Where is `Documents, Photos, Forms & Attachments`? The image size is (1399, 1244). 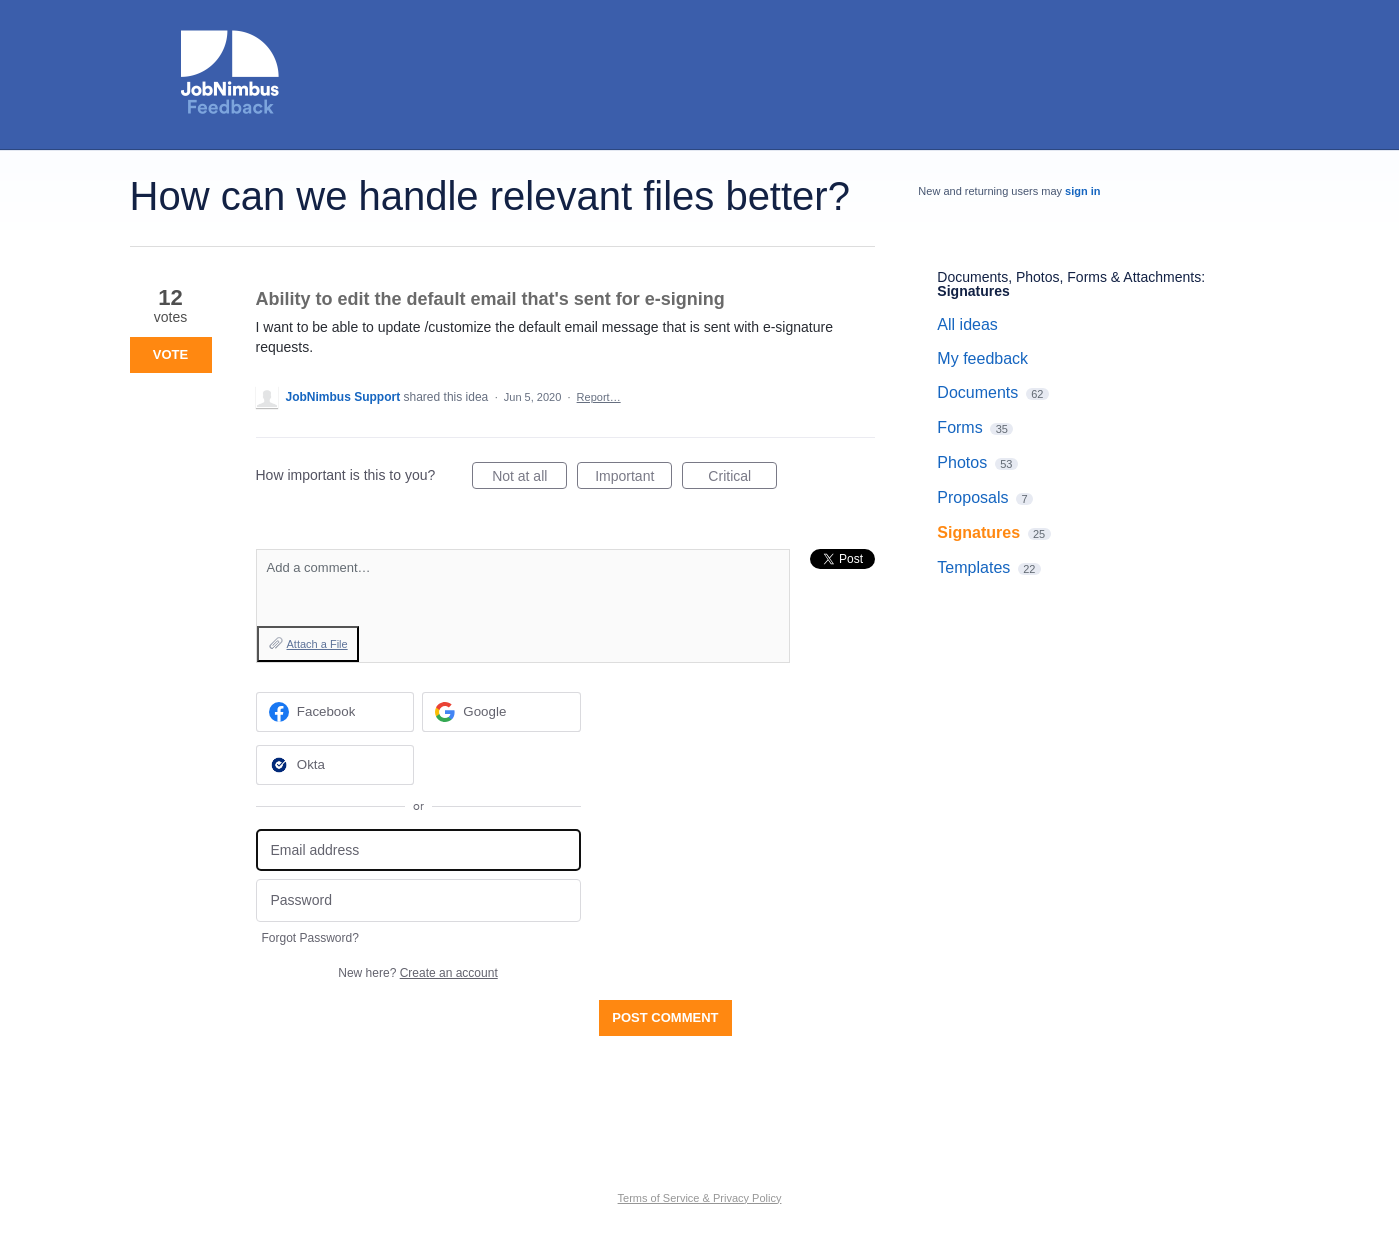
Documents, Photos, Forms & Attachments is located at coordinates (1069, 277).